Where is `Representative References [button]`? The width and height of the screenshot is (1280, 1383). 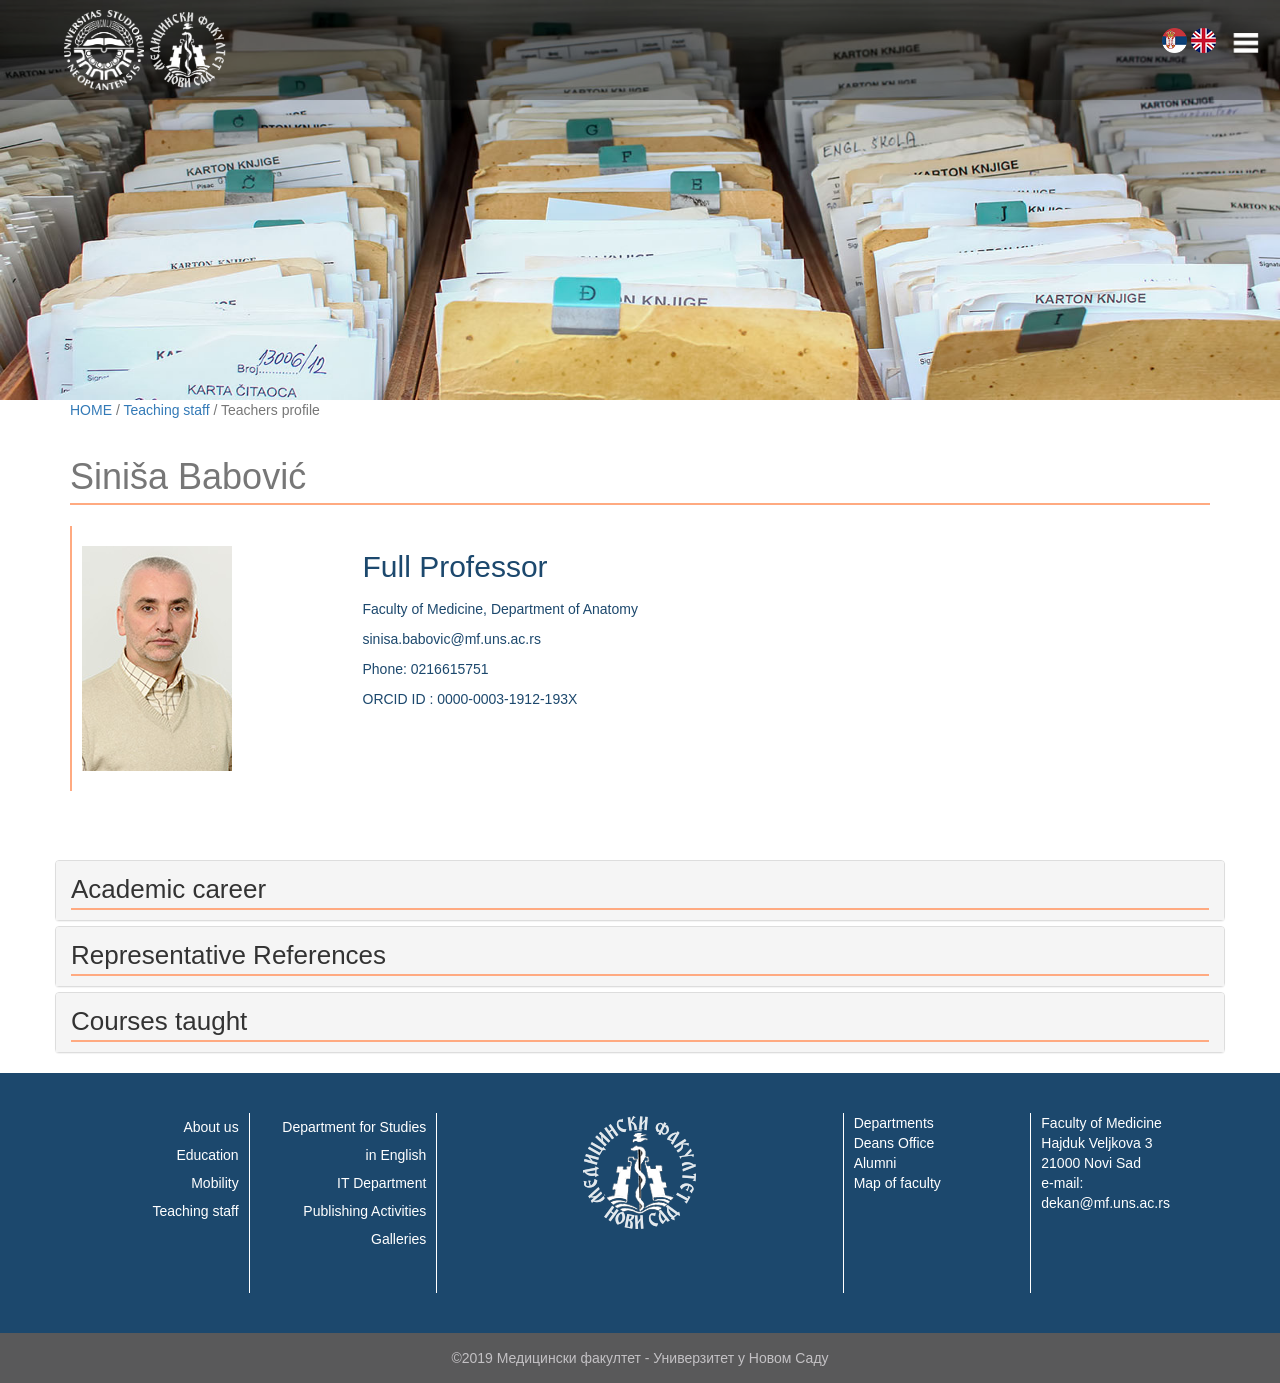
Representative References [button] is located at coordinates (228, 955).